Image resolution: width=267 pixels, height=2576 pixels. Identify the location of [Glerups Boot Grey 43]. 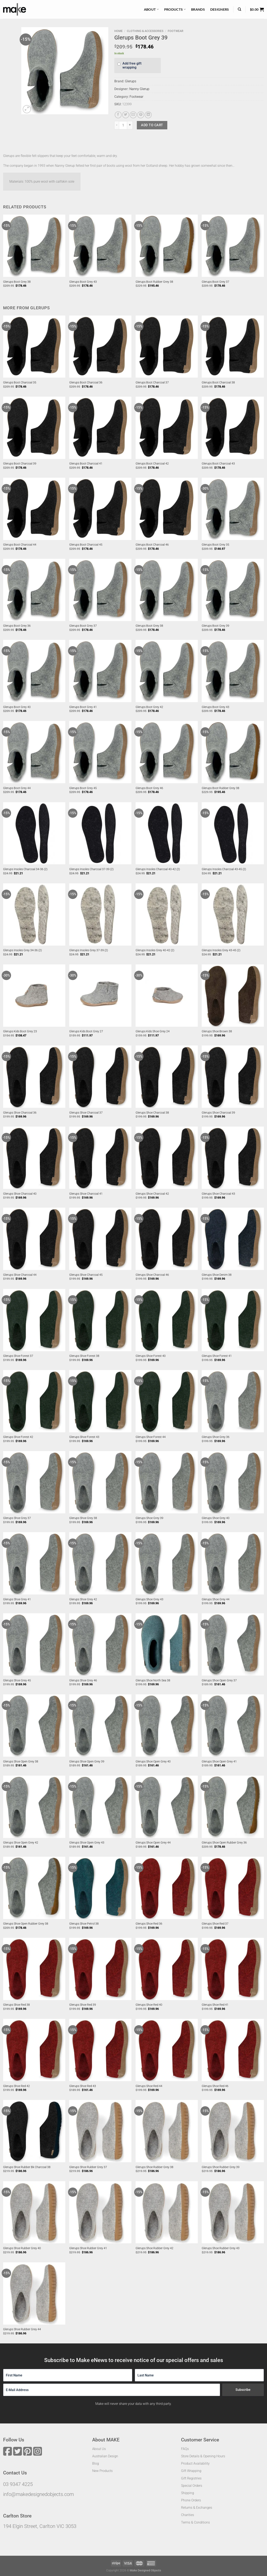
(100, 246).